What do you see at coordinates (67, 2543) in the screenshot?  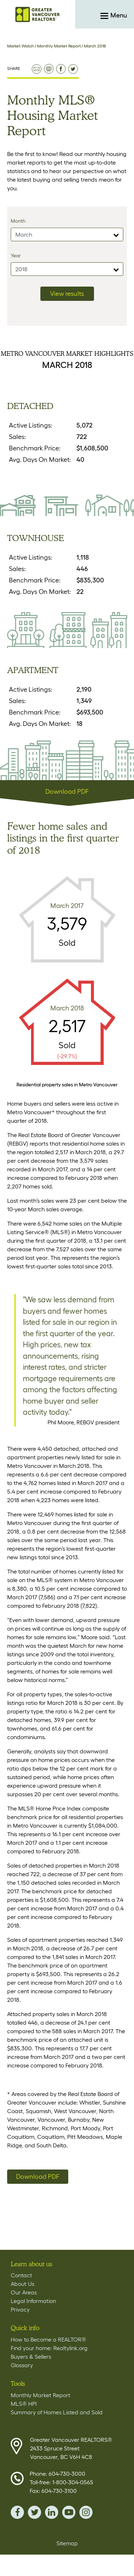 I see `Sitemap` at bounding box center [67, 2543].